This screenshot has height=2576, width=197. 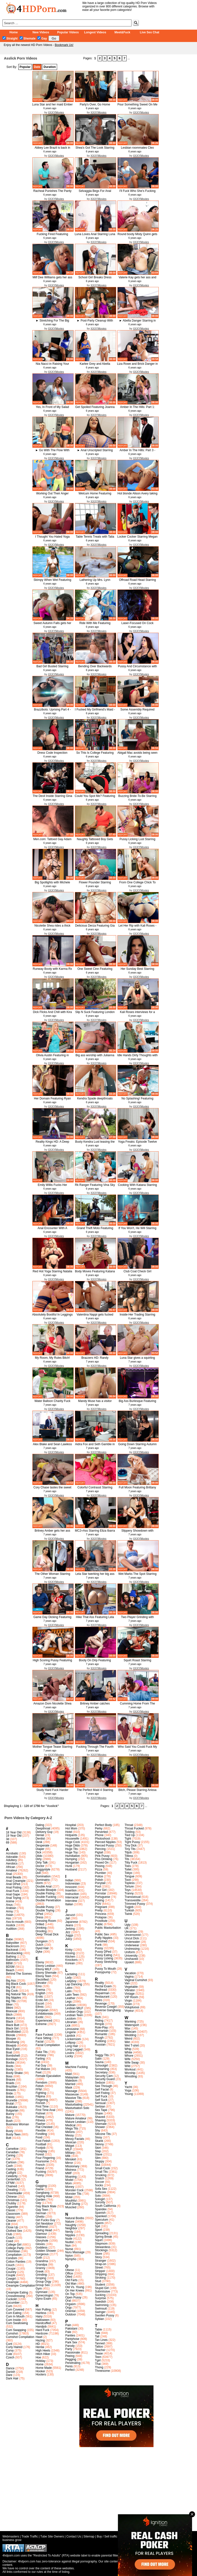 What do you see at coordinates (40, 2175) in the screenshot?
I see `Funny` at bounding box center [40, 2175].